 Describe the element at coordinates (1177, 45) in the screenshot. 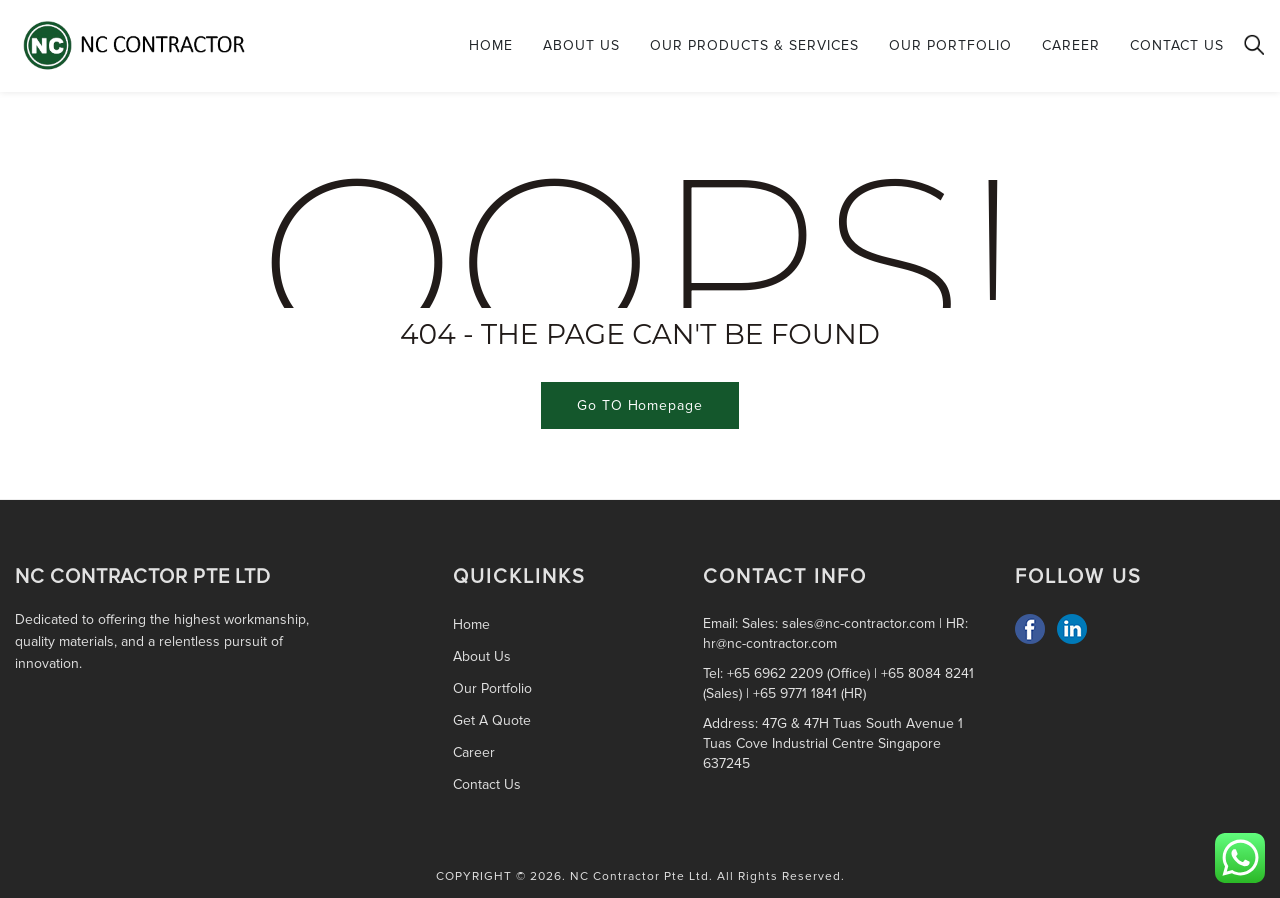

I see `Contact Us` at that location.